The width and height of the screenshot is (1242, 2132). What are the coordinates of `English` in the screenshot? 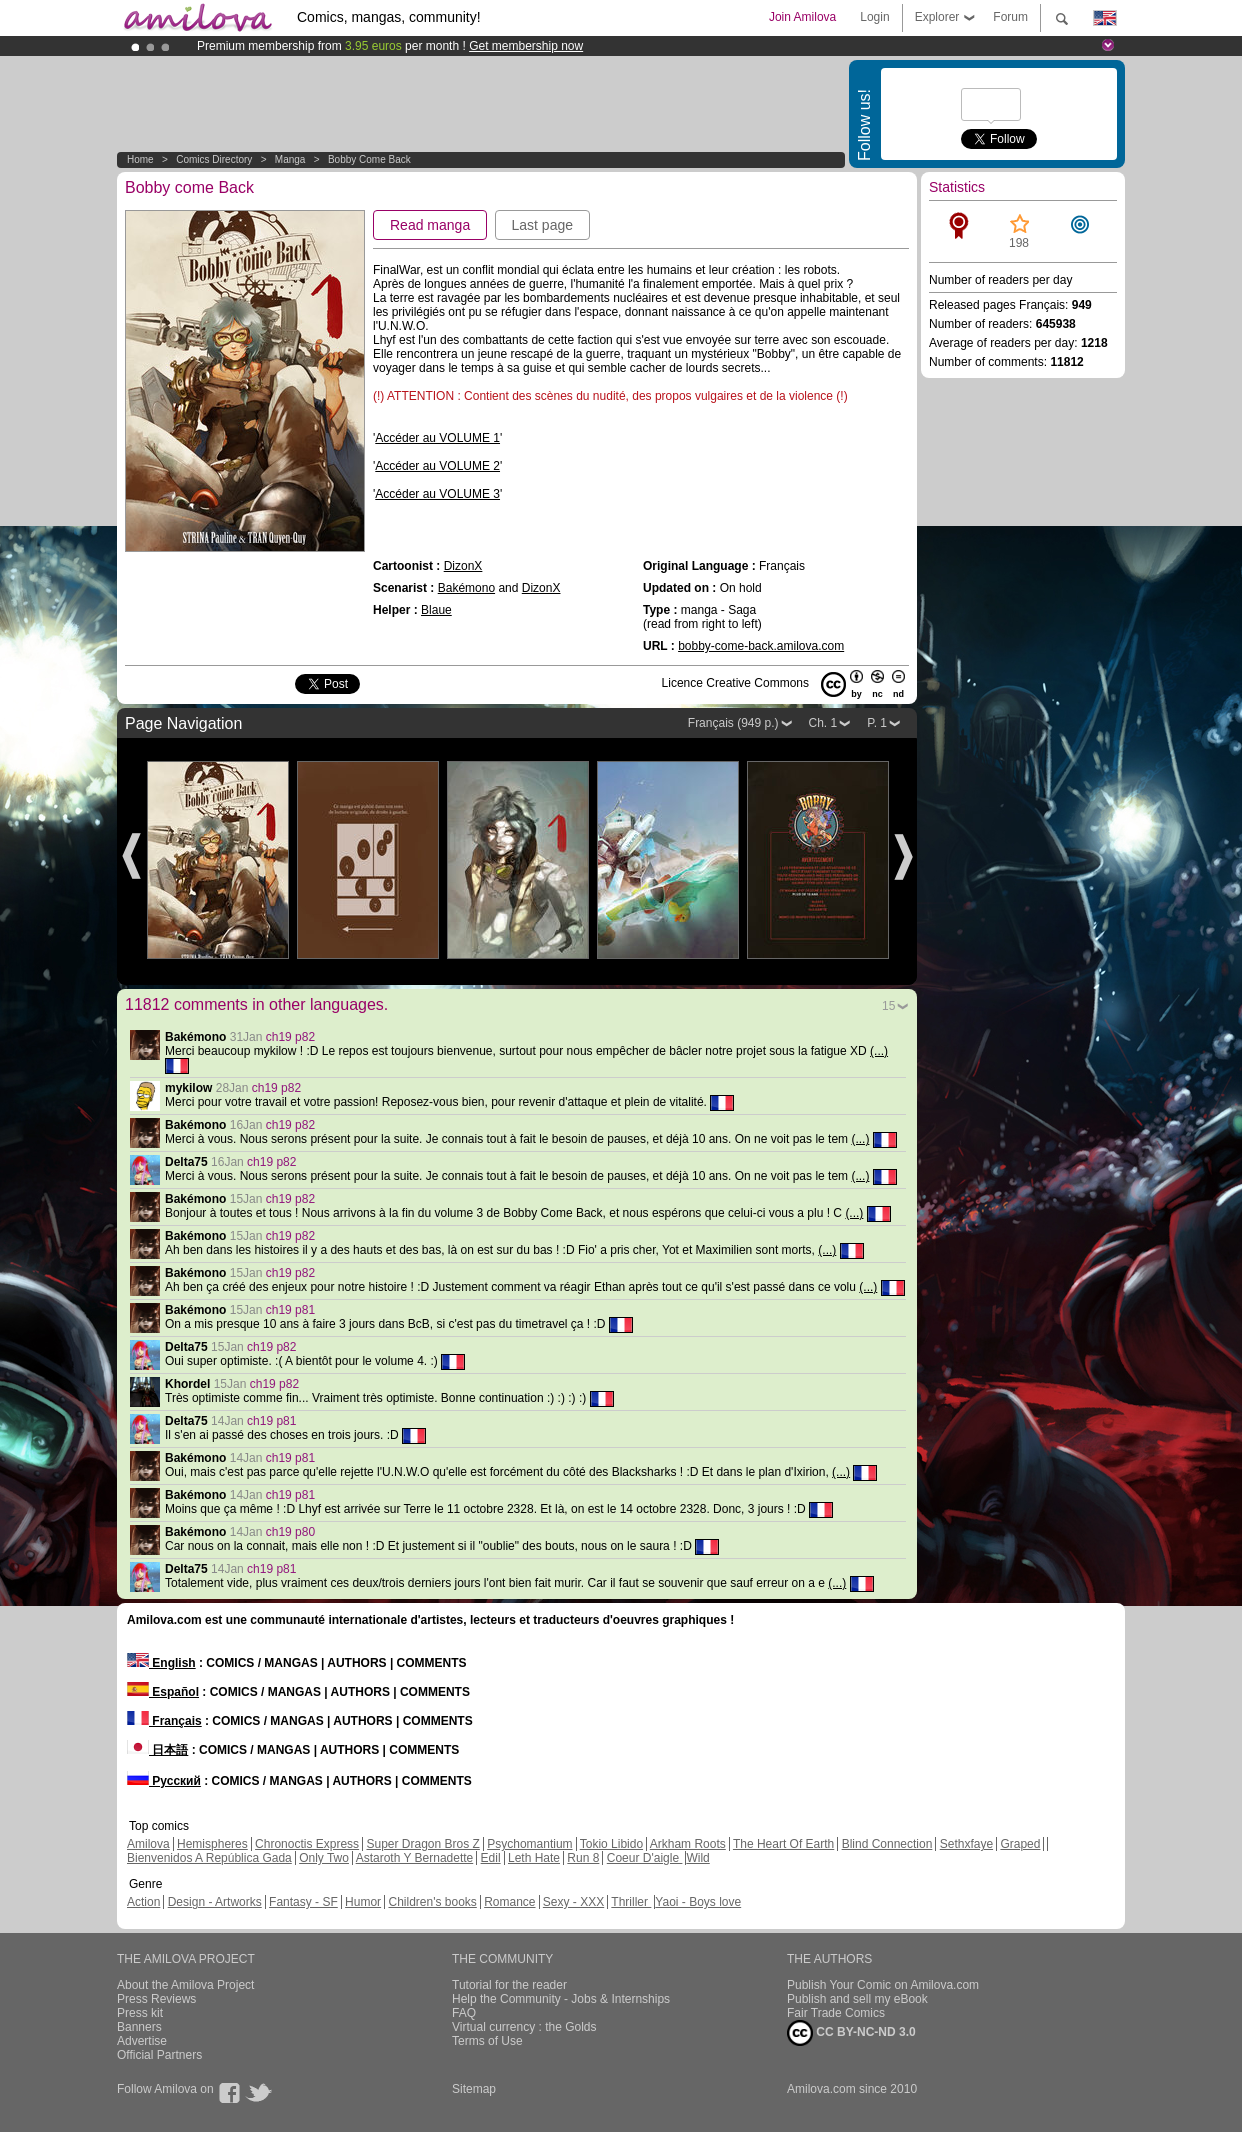 It's located at (161, 1663).